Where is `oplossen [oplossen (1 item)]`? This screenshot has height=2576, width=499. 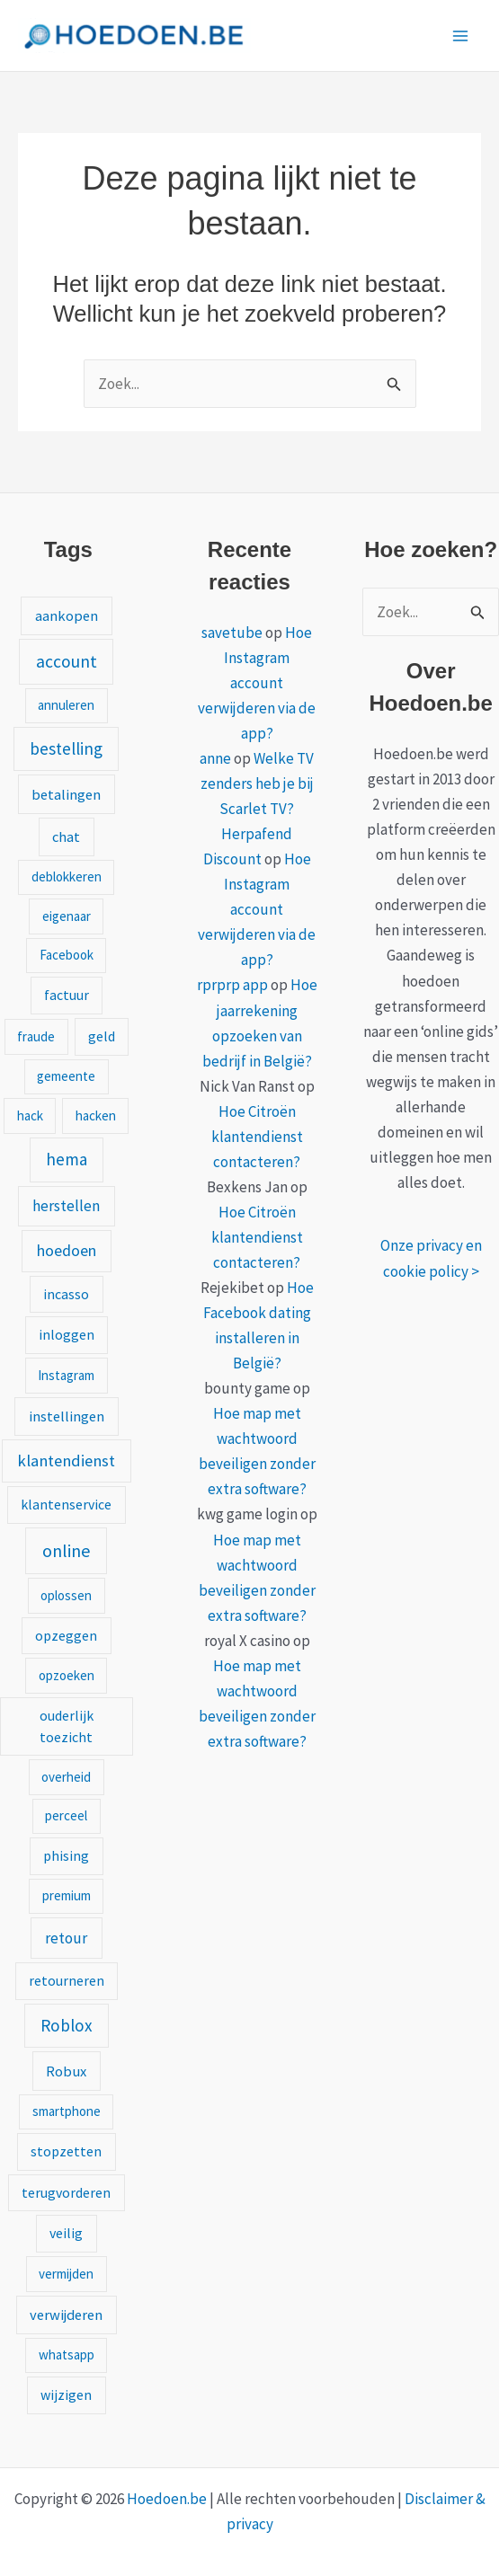
oplossen [oplossen (1 item)] is located at coordinates (66, 1595).